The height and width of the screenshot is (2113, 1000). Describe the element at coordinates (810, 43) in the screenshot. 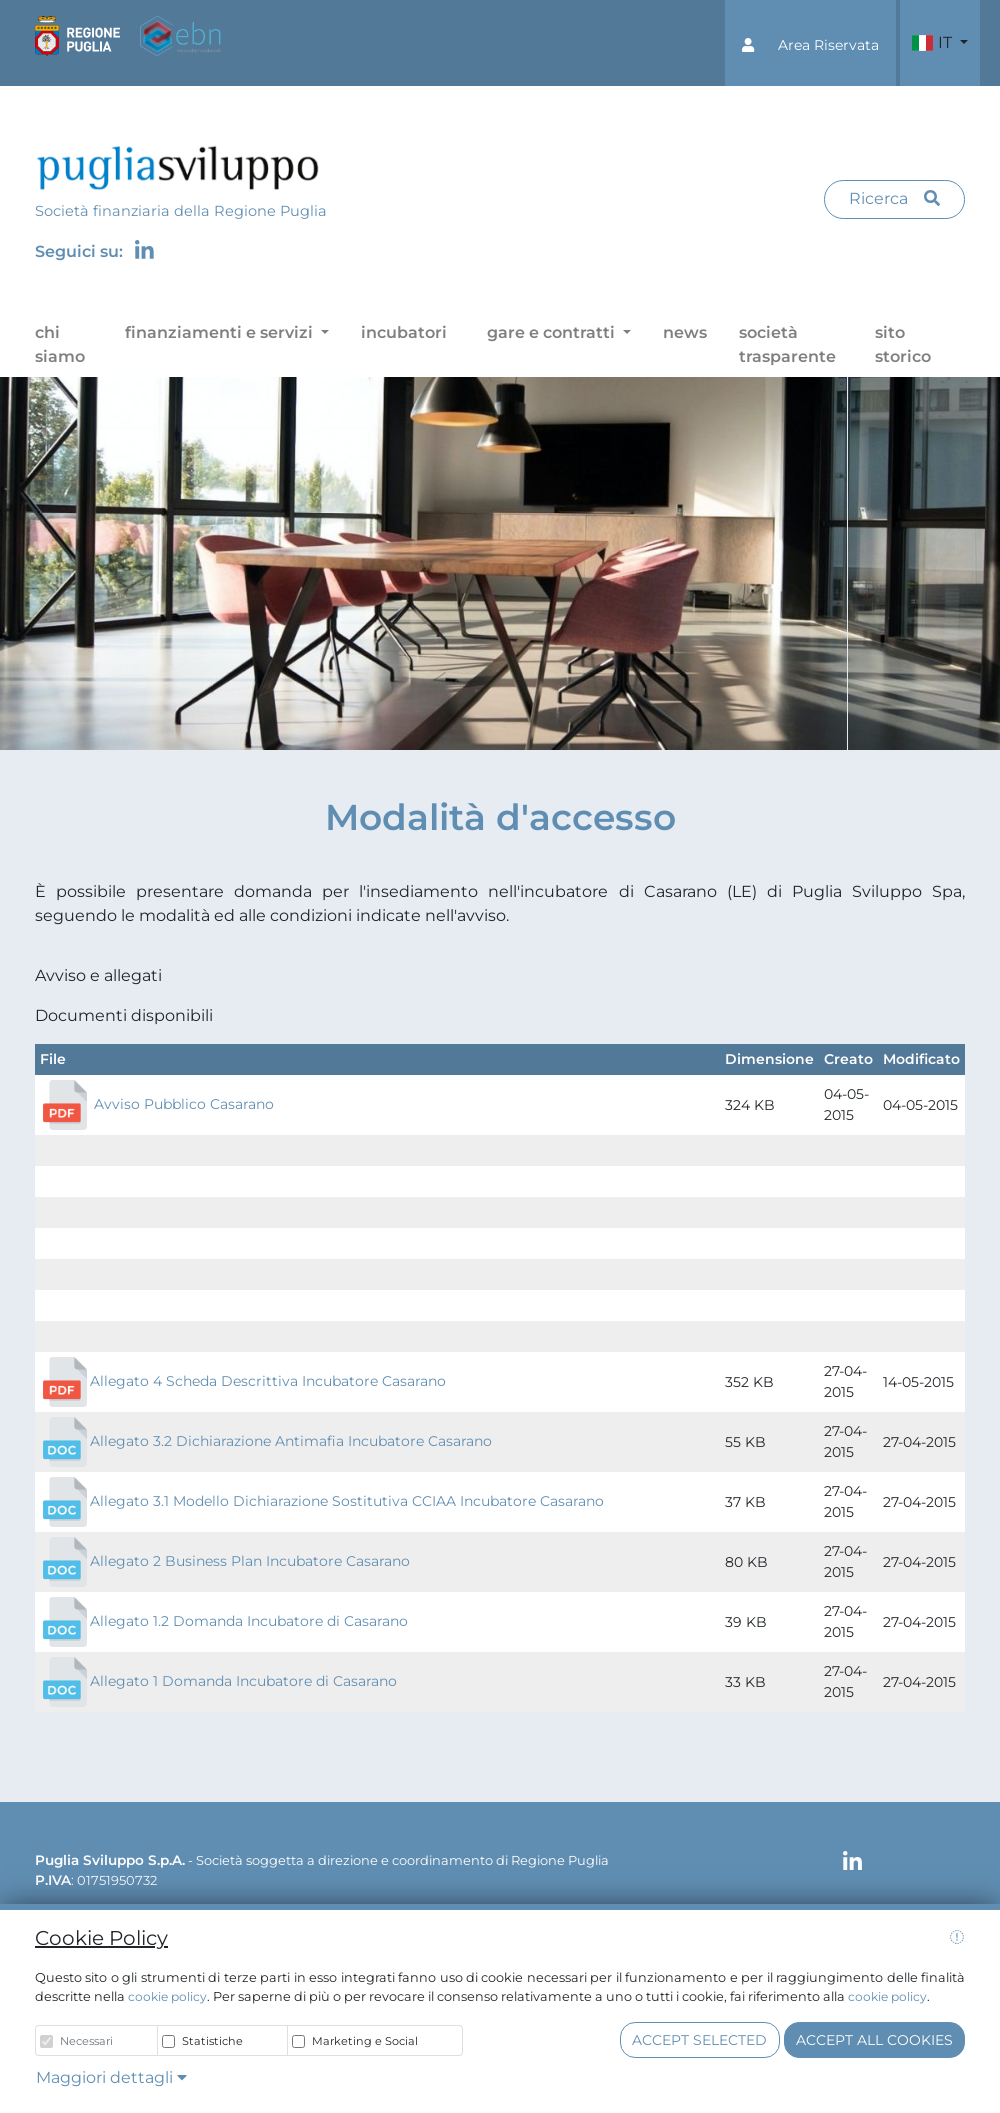

I see `[button]` at that location.